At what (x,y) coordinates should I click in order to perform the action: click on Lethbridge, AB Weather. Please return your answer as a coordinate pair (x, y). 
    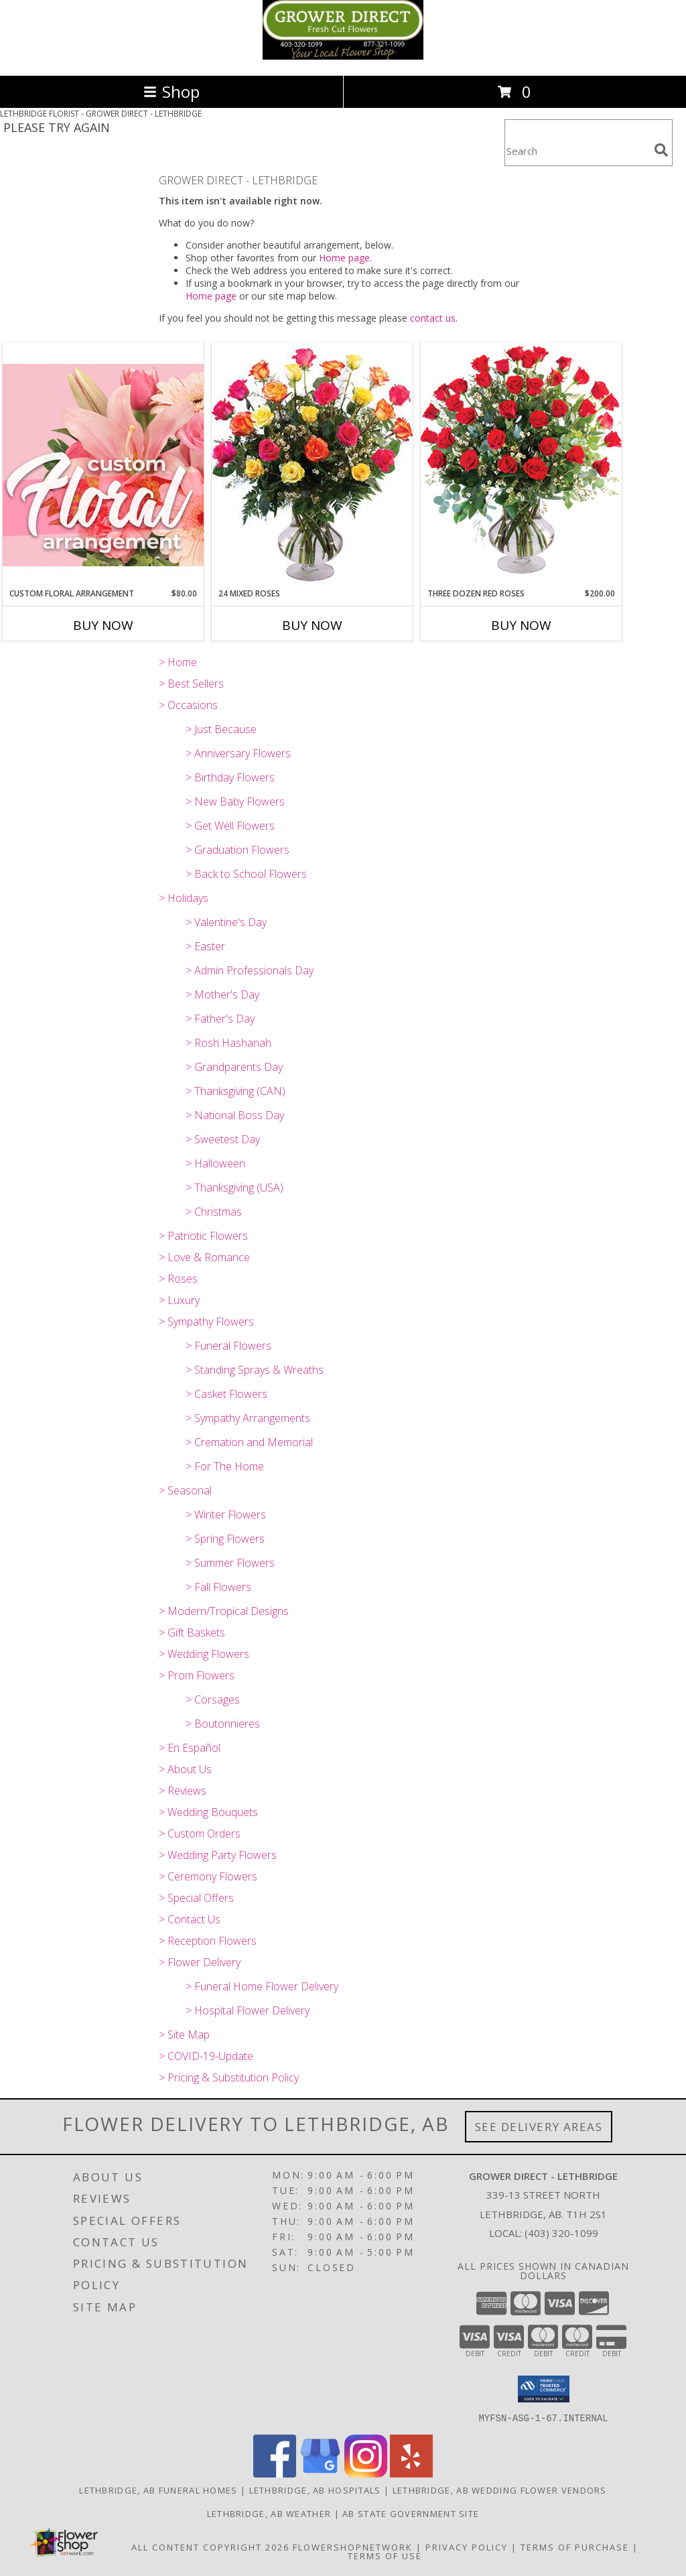
    Looking at the image, I should click on (269, 2513).